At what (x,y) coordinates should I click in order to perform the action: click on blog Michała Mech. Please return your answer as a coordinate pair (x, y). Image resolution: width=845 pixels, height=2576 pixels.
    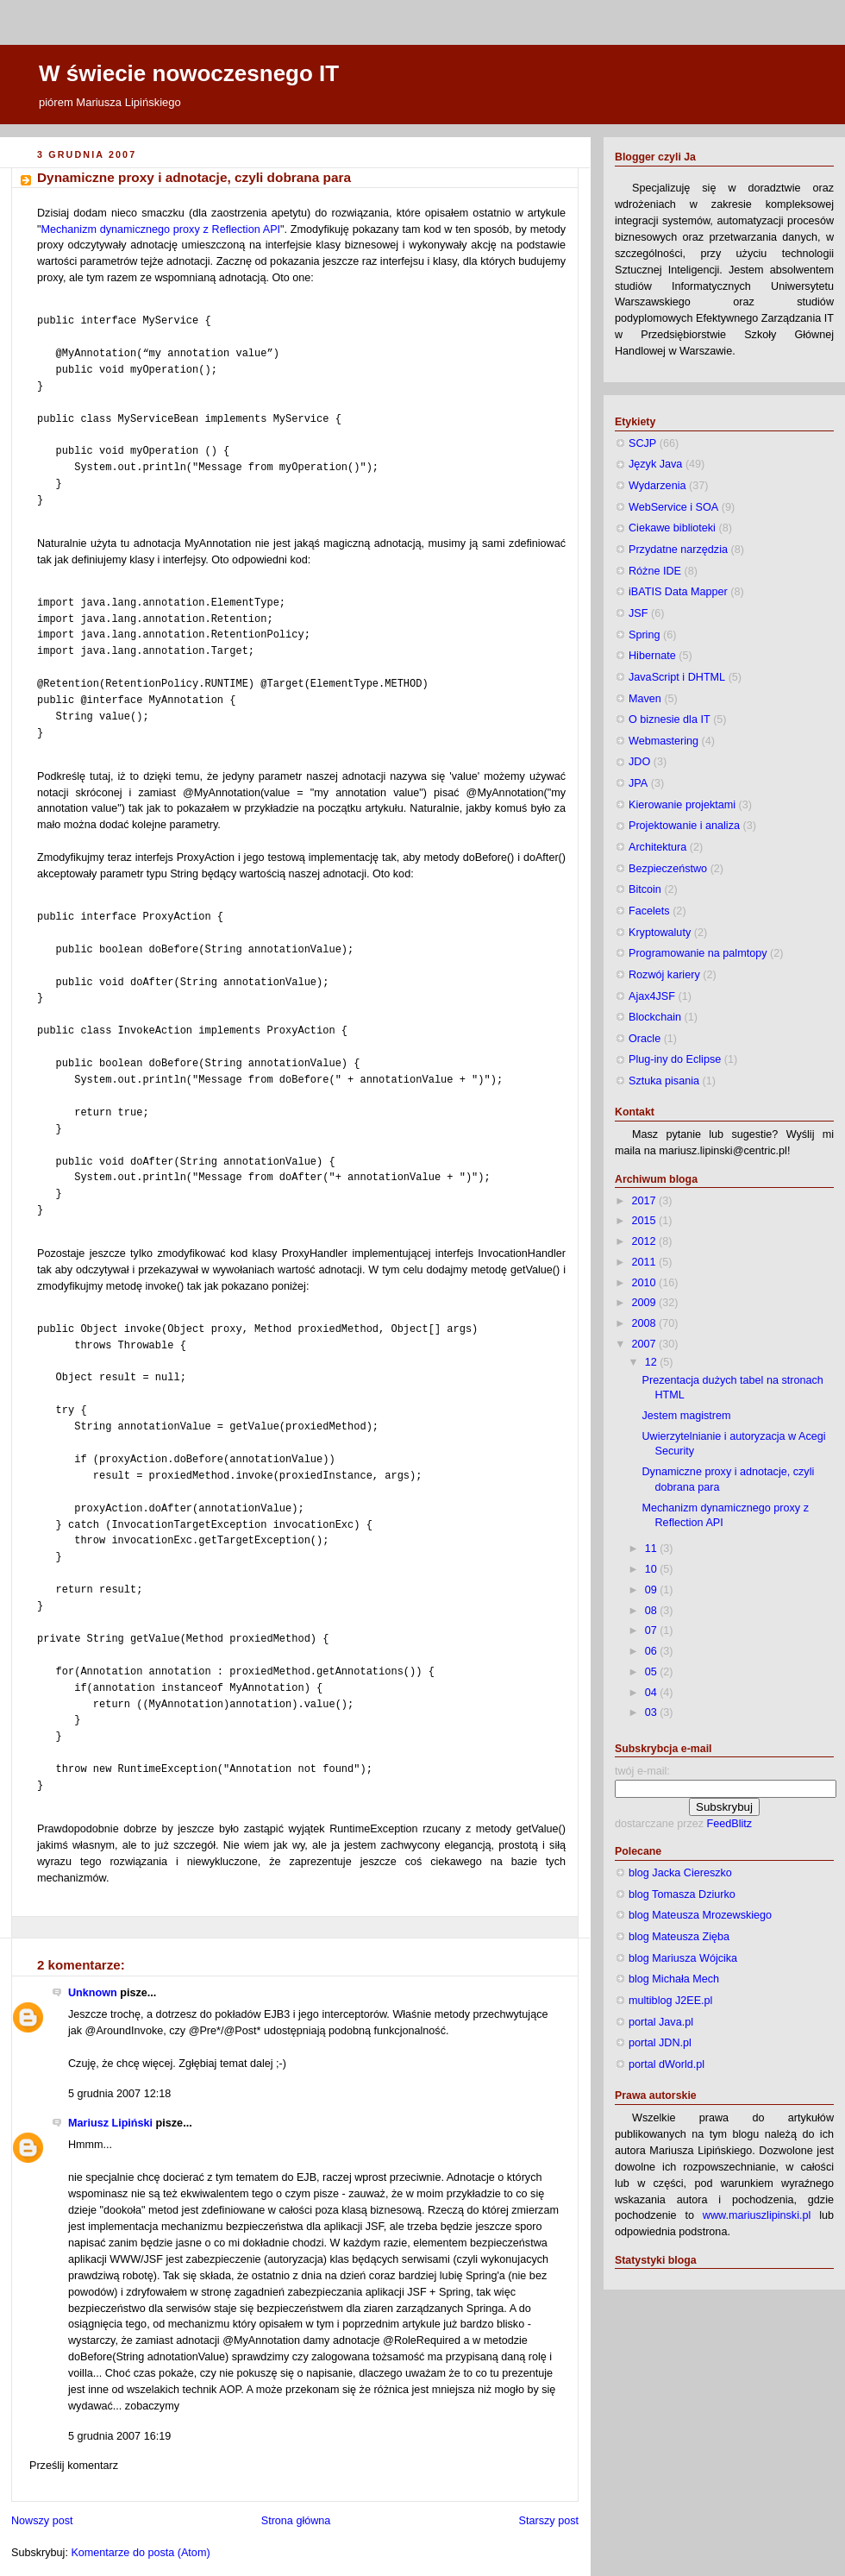
    Looking at the image, I should click on (674, 1979).